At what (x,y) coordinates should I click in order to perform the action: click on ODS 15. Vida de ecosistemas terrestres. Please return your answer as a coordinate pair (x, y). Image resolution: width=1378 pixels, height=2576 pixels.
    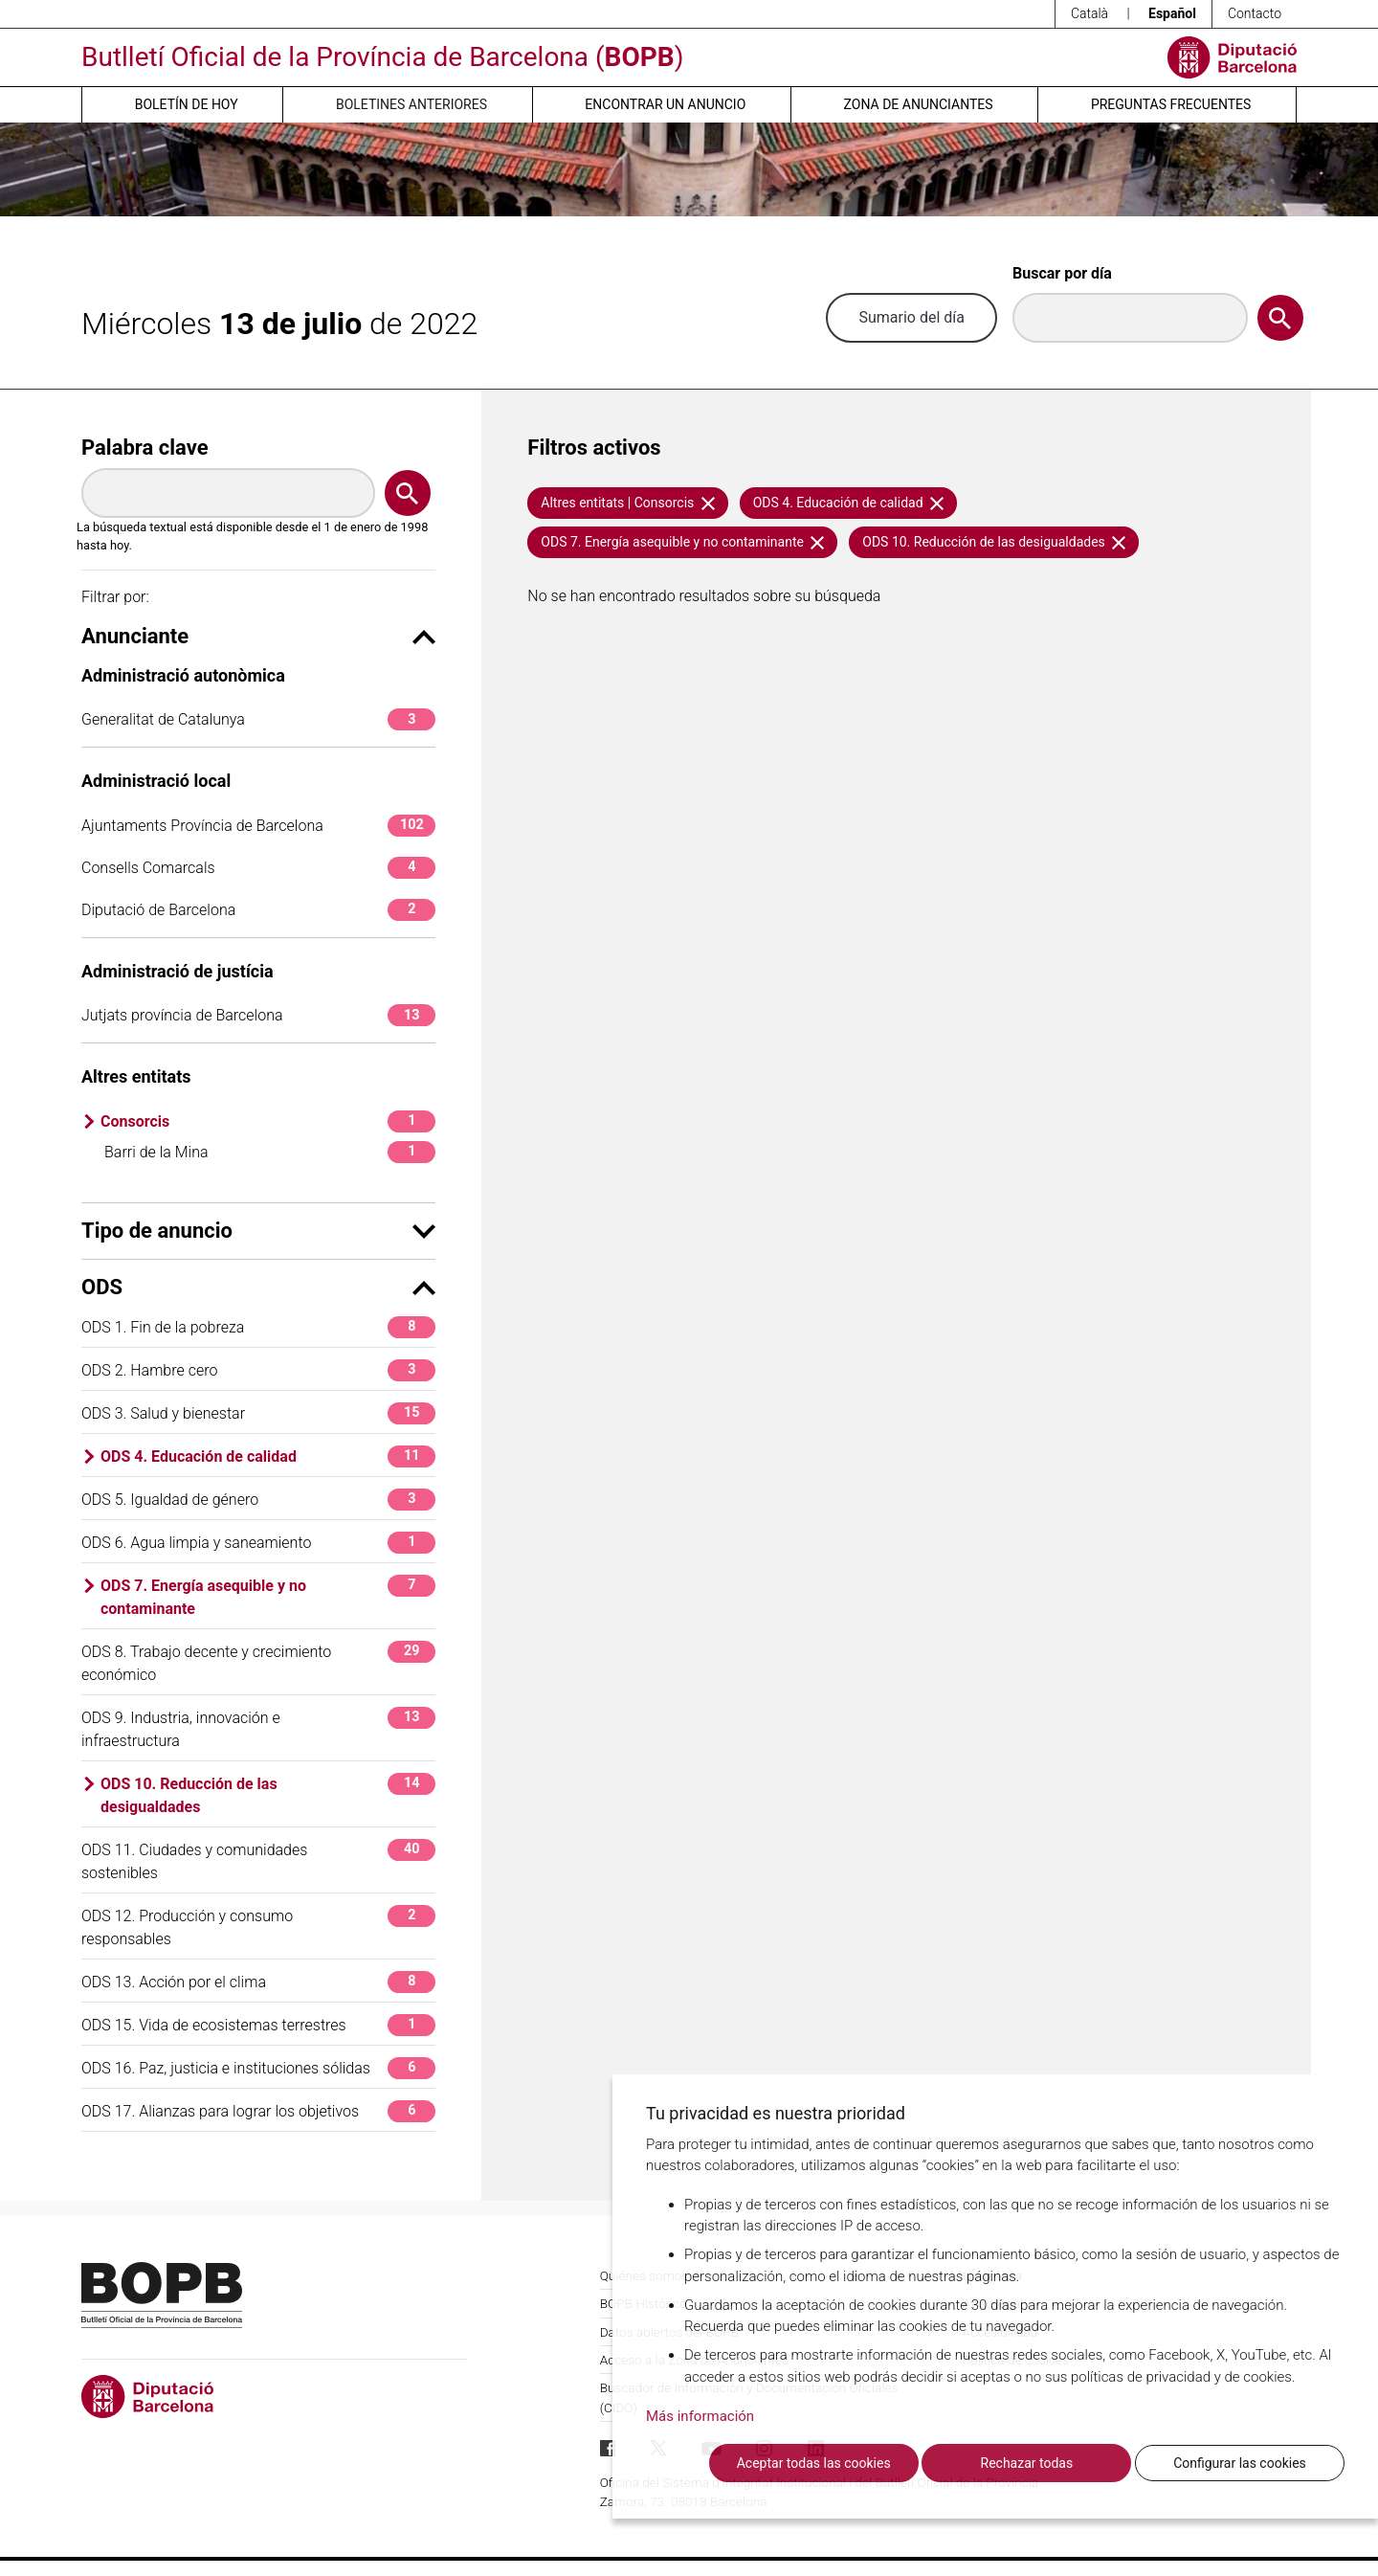
    Looking at the image, I should click on (258, 2025).